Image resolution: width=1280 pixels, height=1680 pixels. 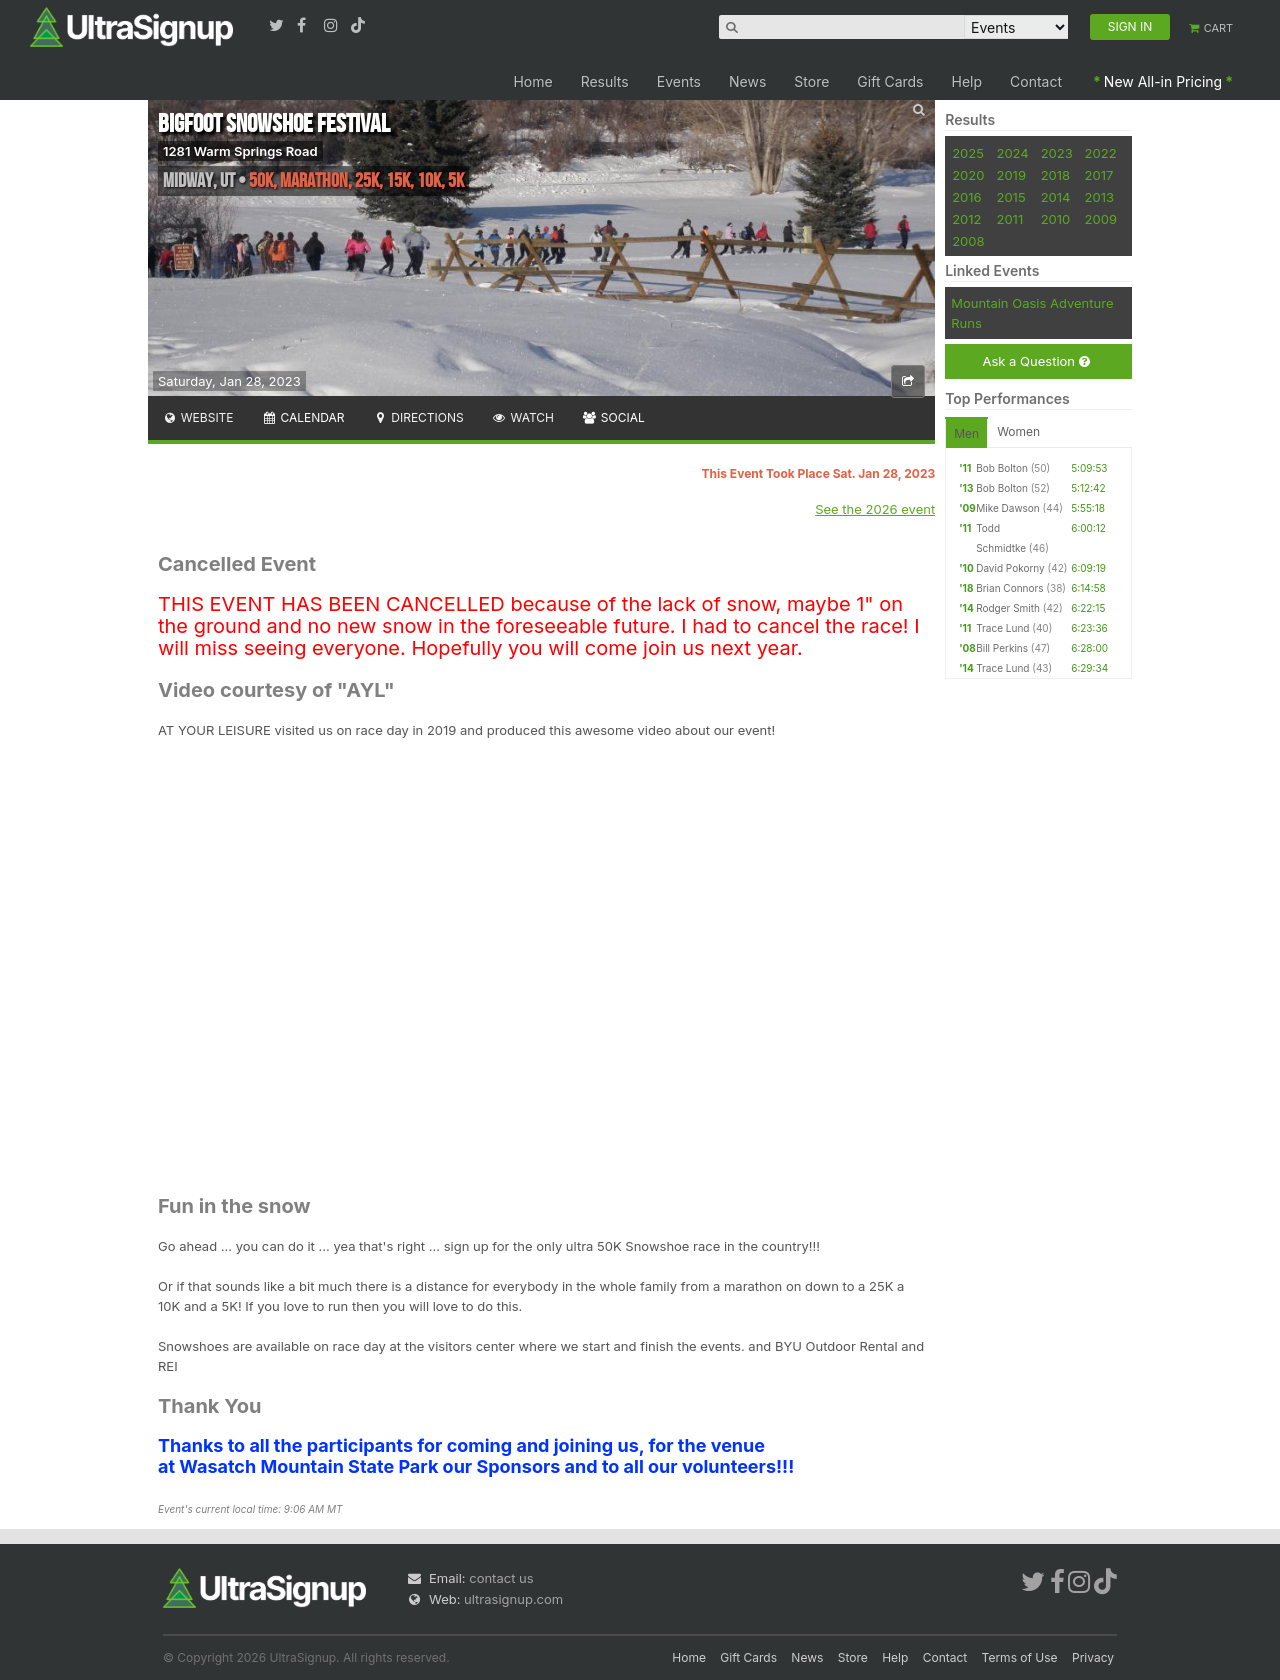 What do you see at coordinates (1099, 197) in the screenshot?
I see `2013` at bounding box center [1099, 197].